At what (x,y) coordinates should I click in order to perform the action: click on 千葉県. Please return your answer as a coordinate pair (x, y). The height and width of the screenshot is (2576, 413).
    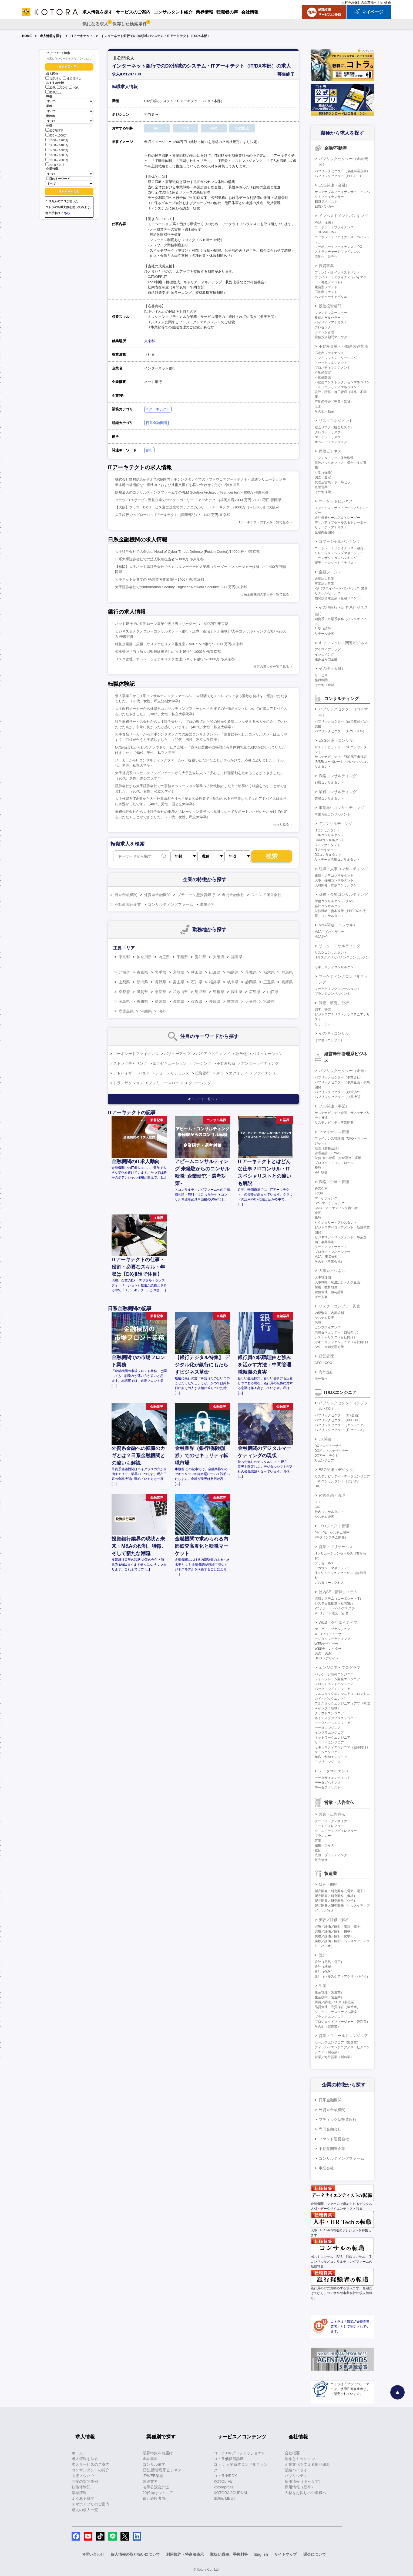
    Looking at the image, I should click on (182, 957).